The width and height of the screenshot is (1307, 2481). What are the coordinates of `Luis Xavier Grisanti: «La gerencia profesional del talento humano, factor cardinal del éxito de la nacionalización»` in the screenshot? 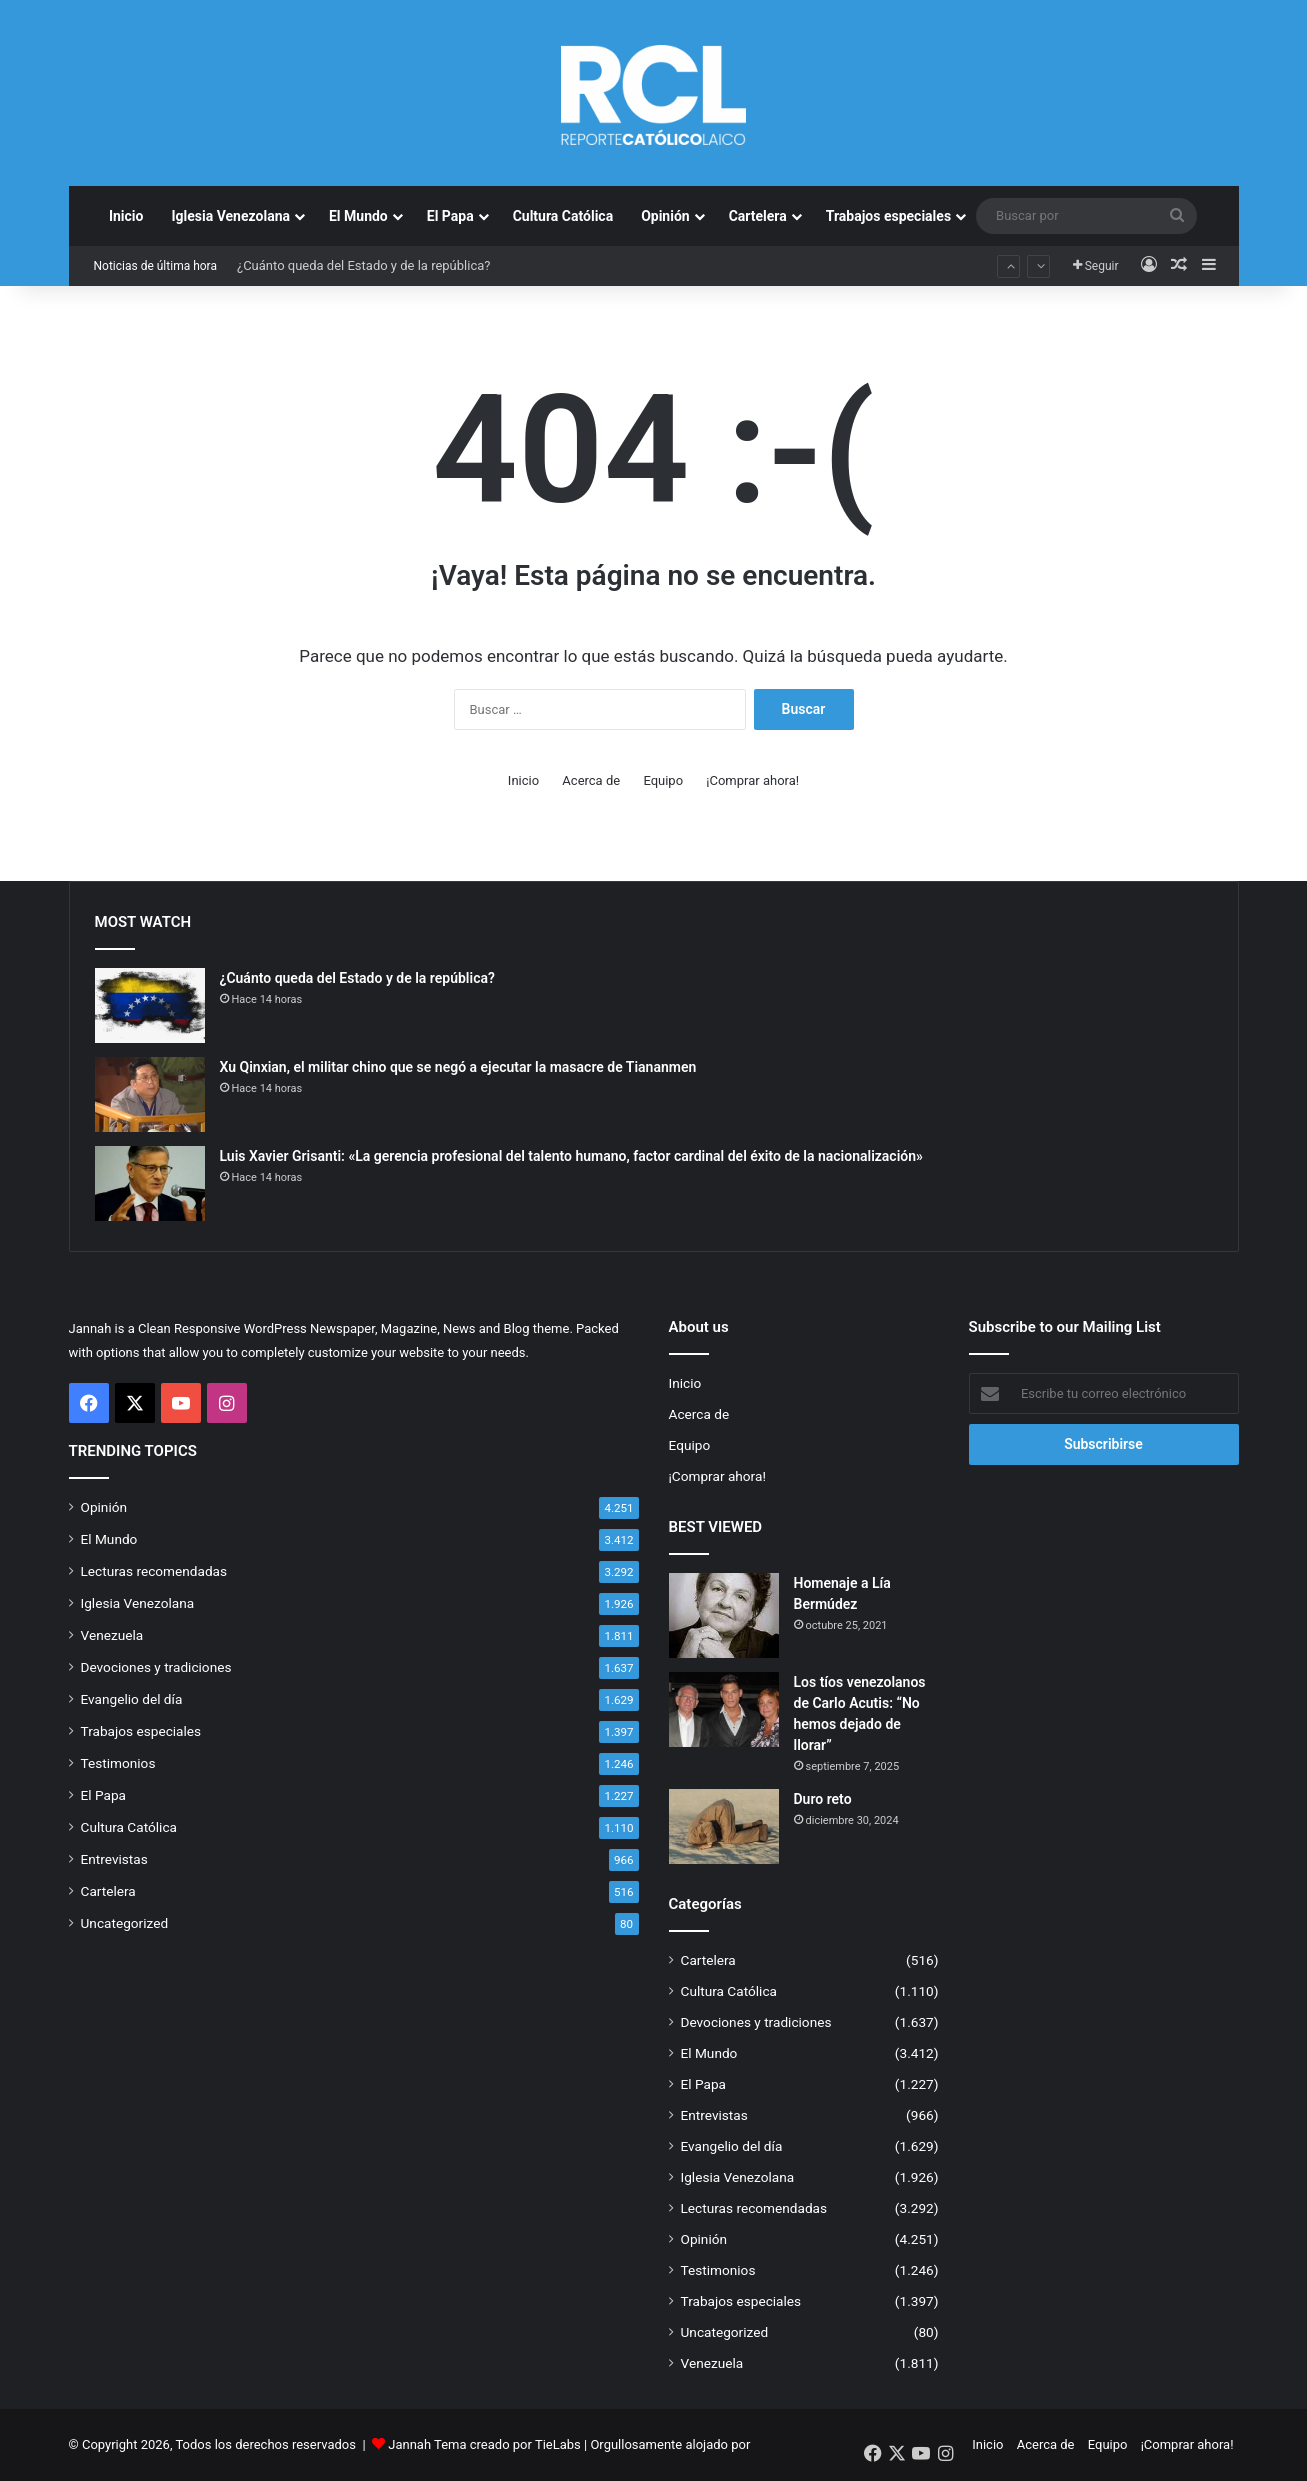 It's located at (571, 1156).